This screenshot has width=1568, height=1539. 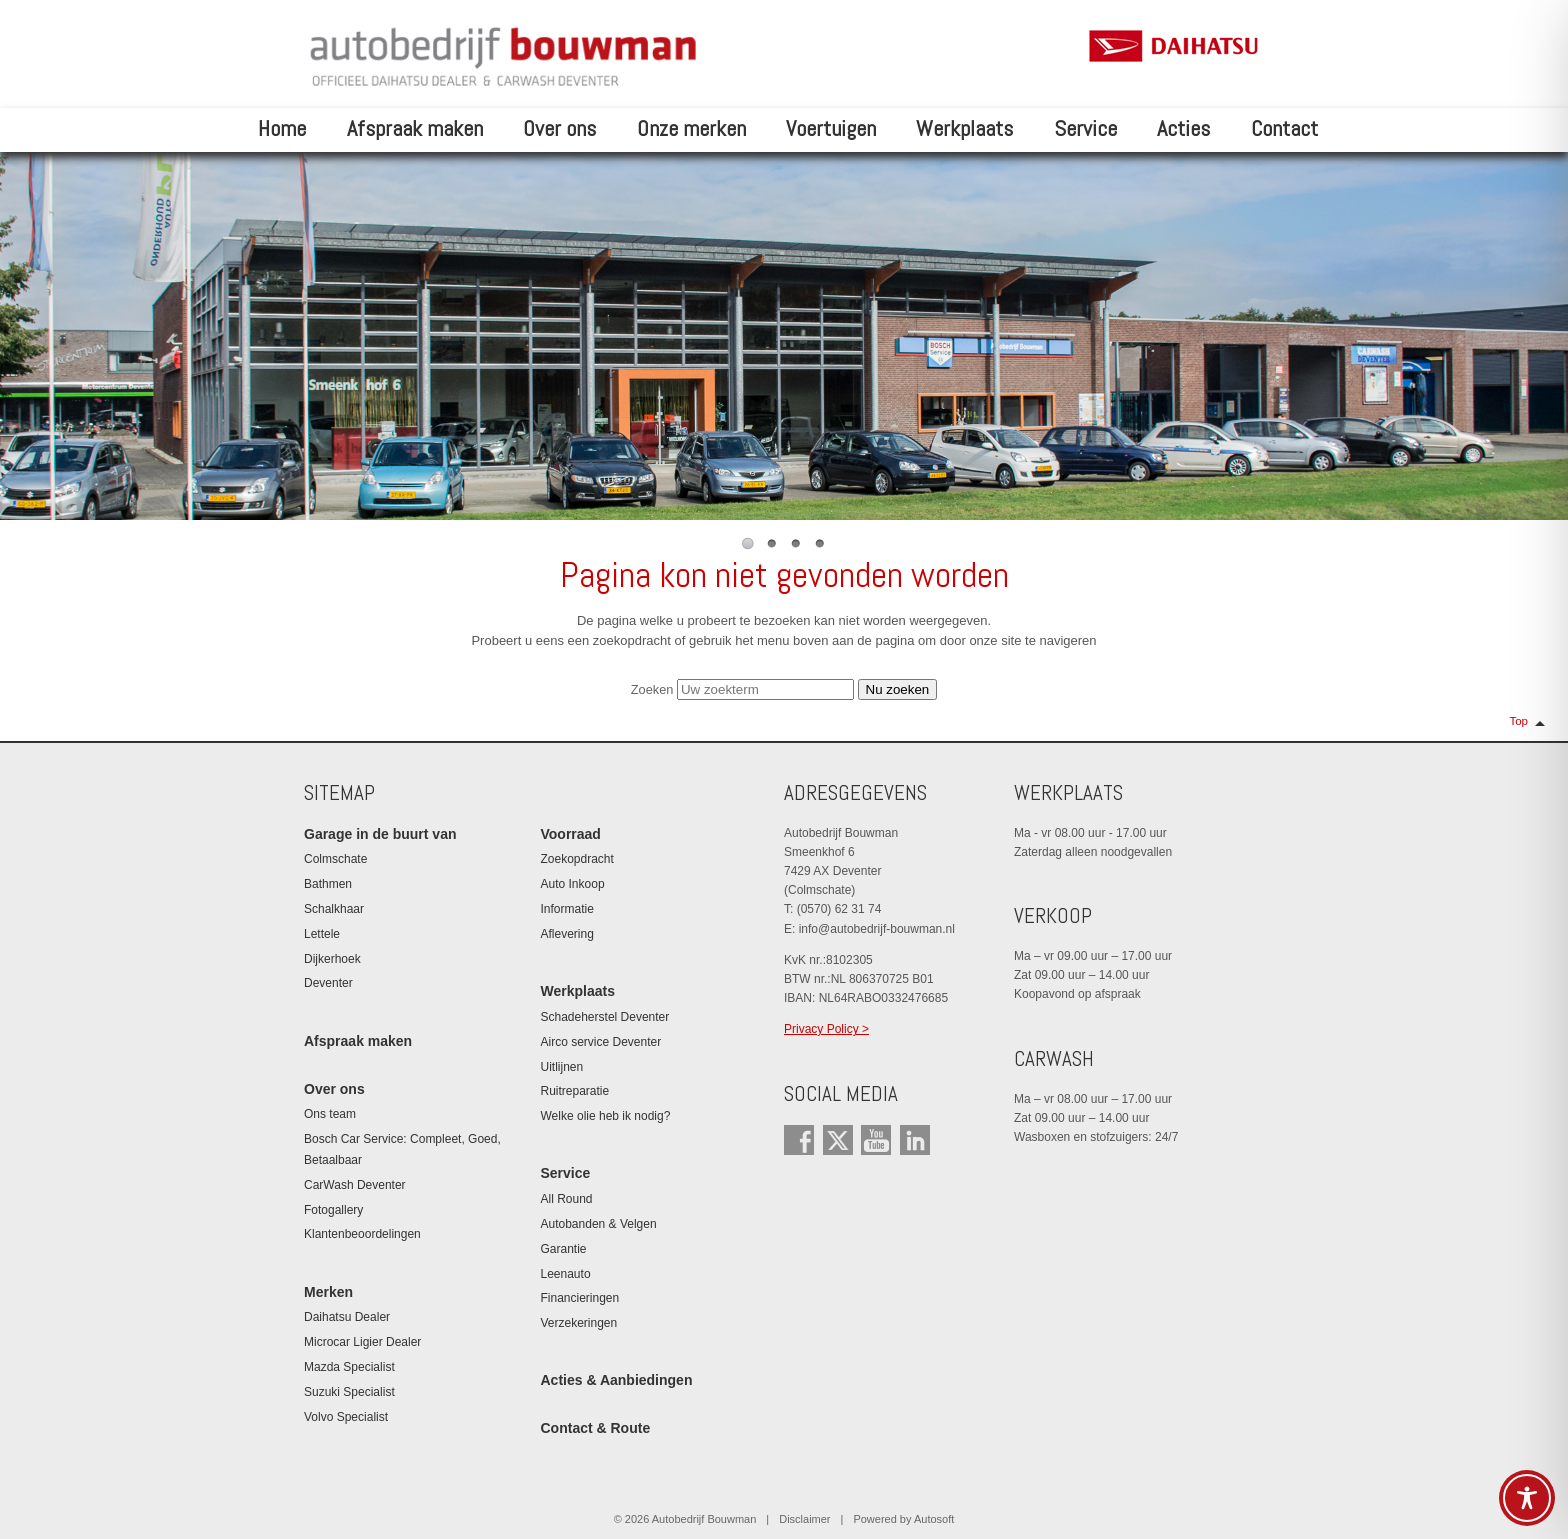 What do you see at coordinates (566, 1274) in the screenshot?
I see `Leenauto` at bounding box center [566, 1274].